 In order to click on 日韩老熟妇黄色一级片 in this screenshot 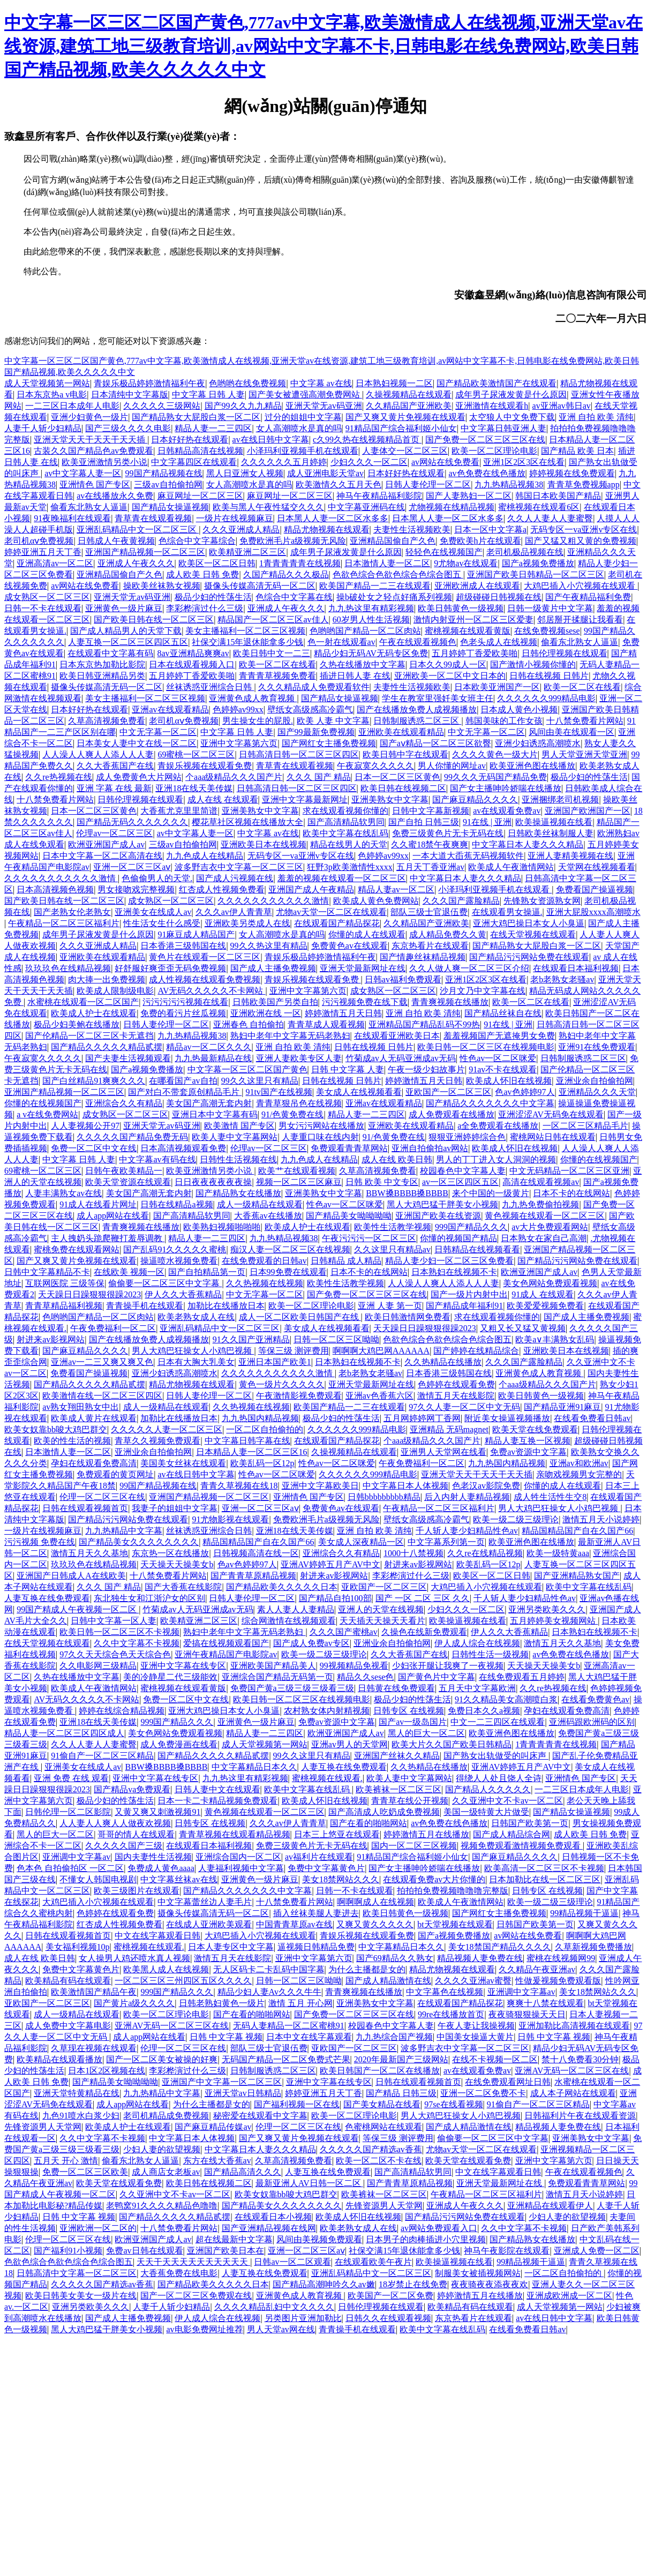, I will do `click(222, 2003)`.